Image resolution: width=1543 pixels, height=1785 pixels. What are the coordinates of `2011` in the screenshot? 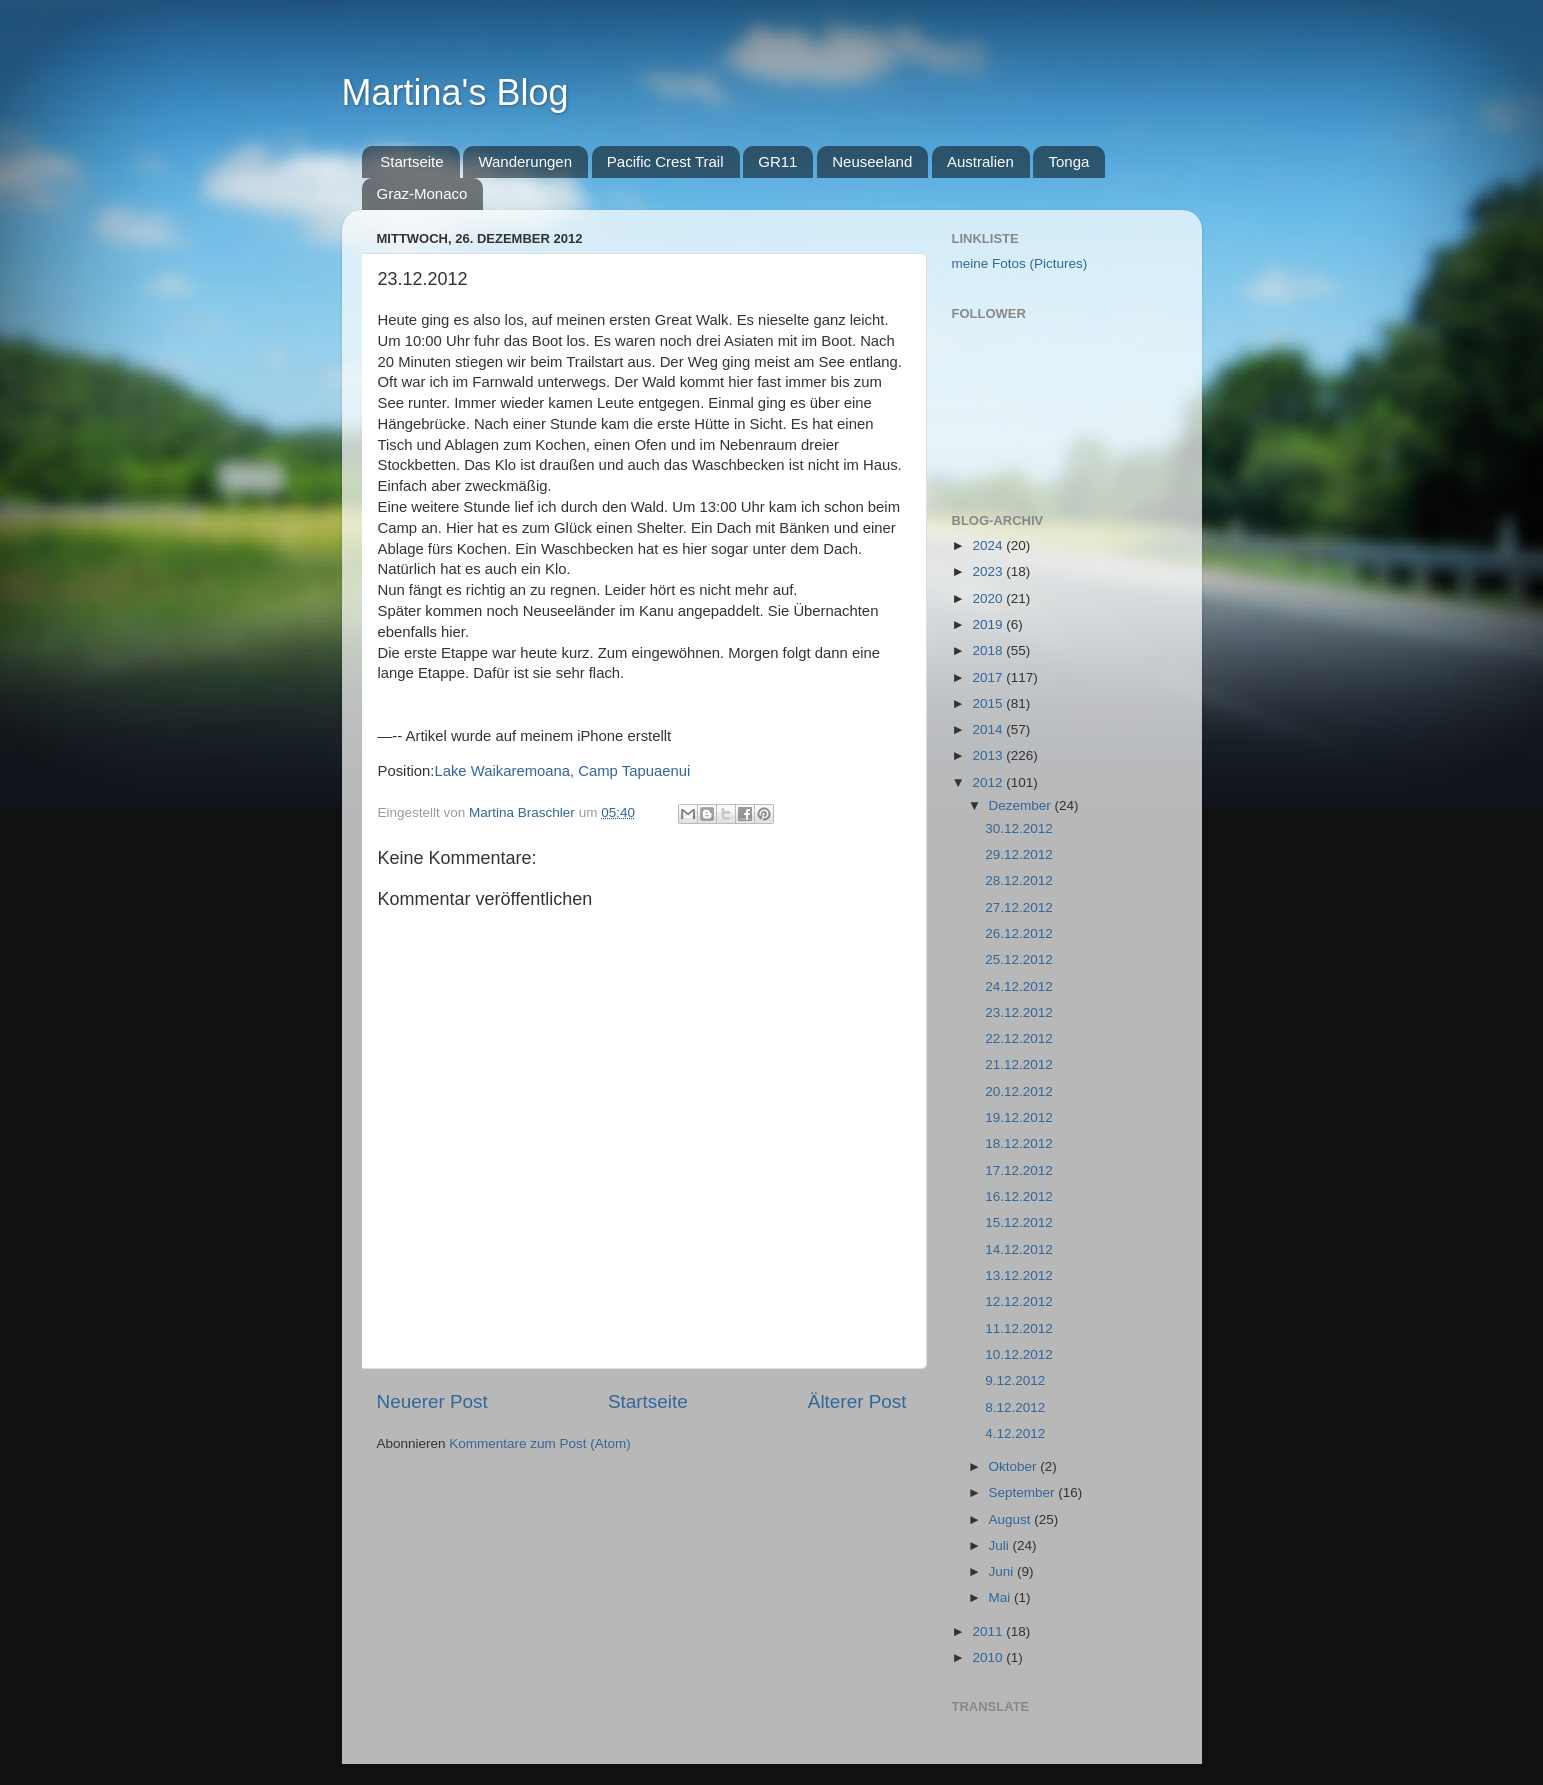 It's located at (989, 1631).